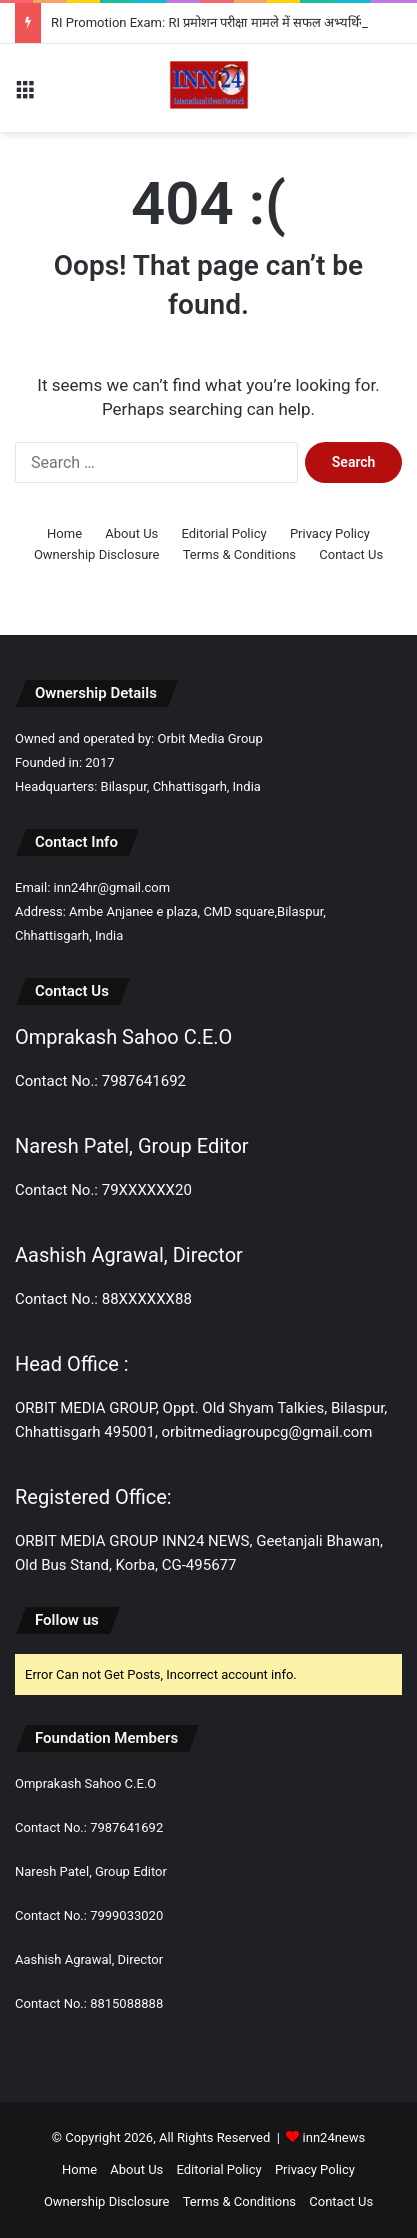 The width and height of the screenshot is (417, 2238). What do you see at coordinates (330, 533) in the screenshot?
I see `Privacy Policy` at bounding box center [330, 533].